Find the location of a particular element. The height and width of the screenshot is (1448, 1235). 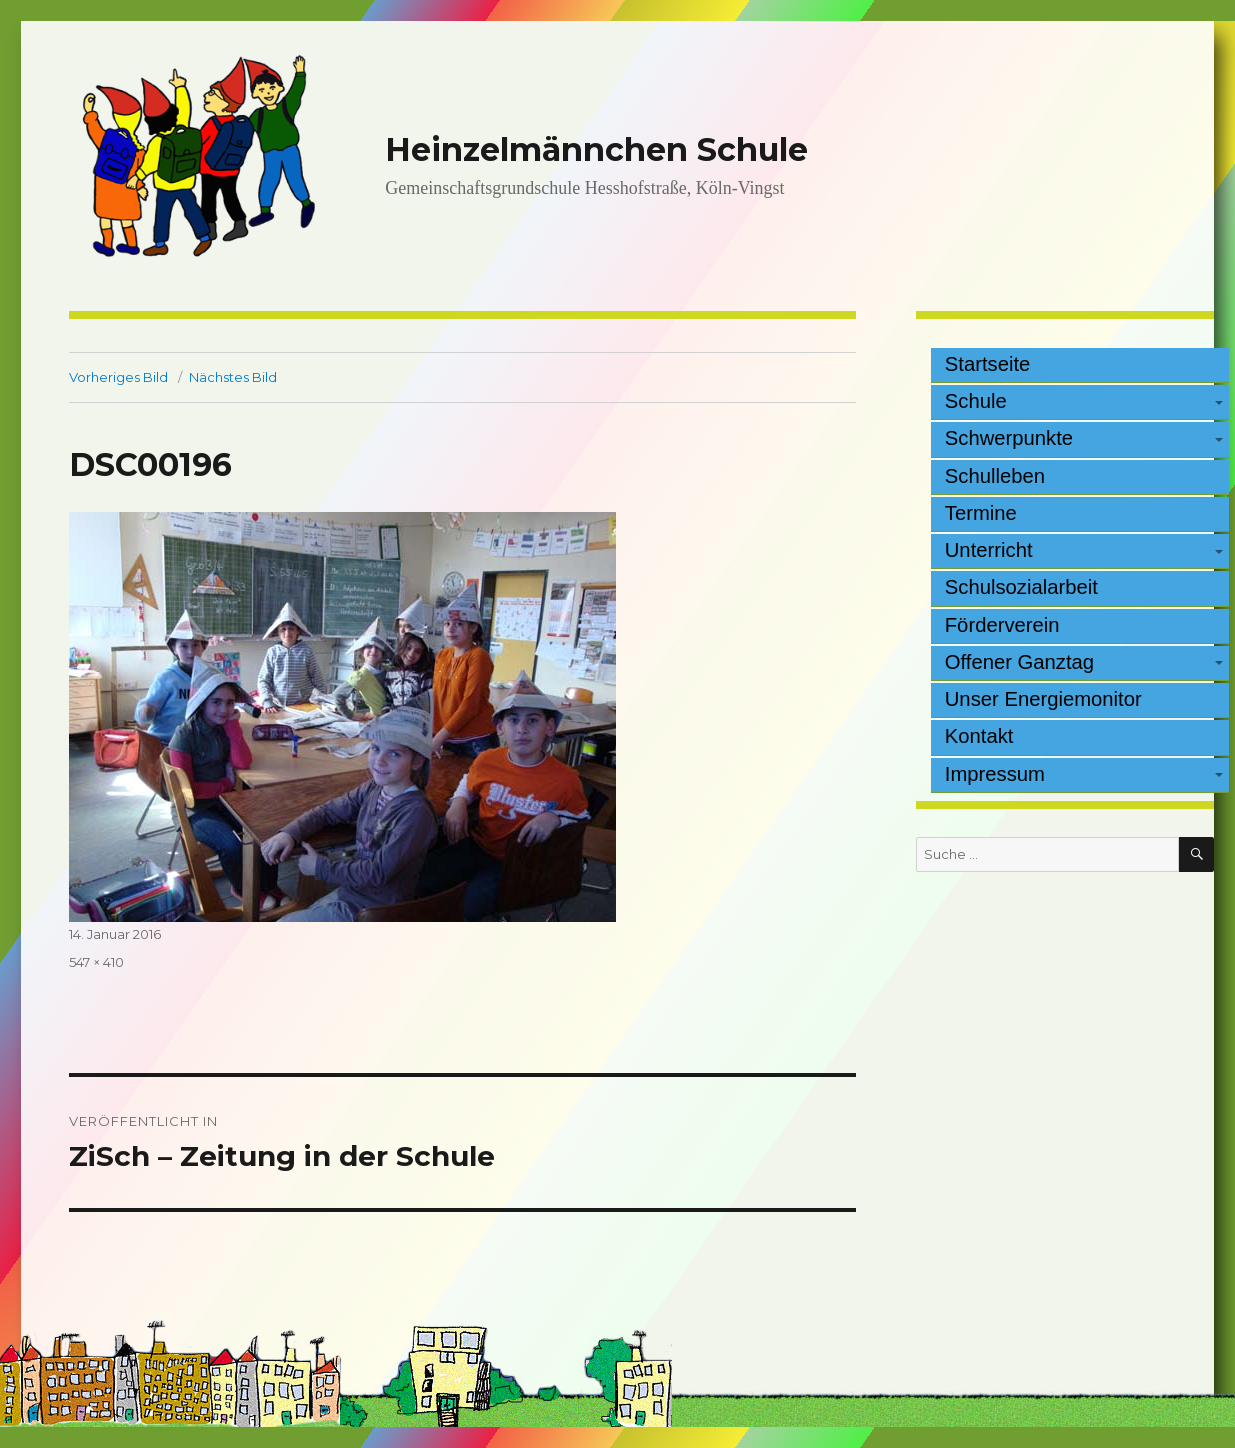

Unterricht is located at coordinates (989, 550).